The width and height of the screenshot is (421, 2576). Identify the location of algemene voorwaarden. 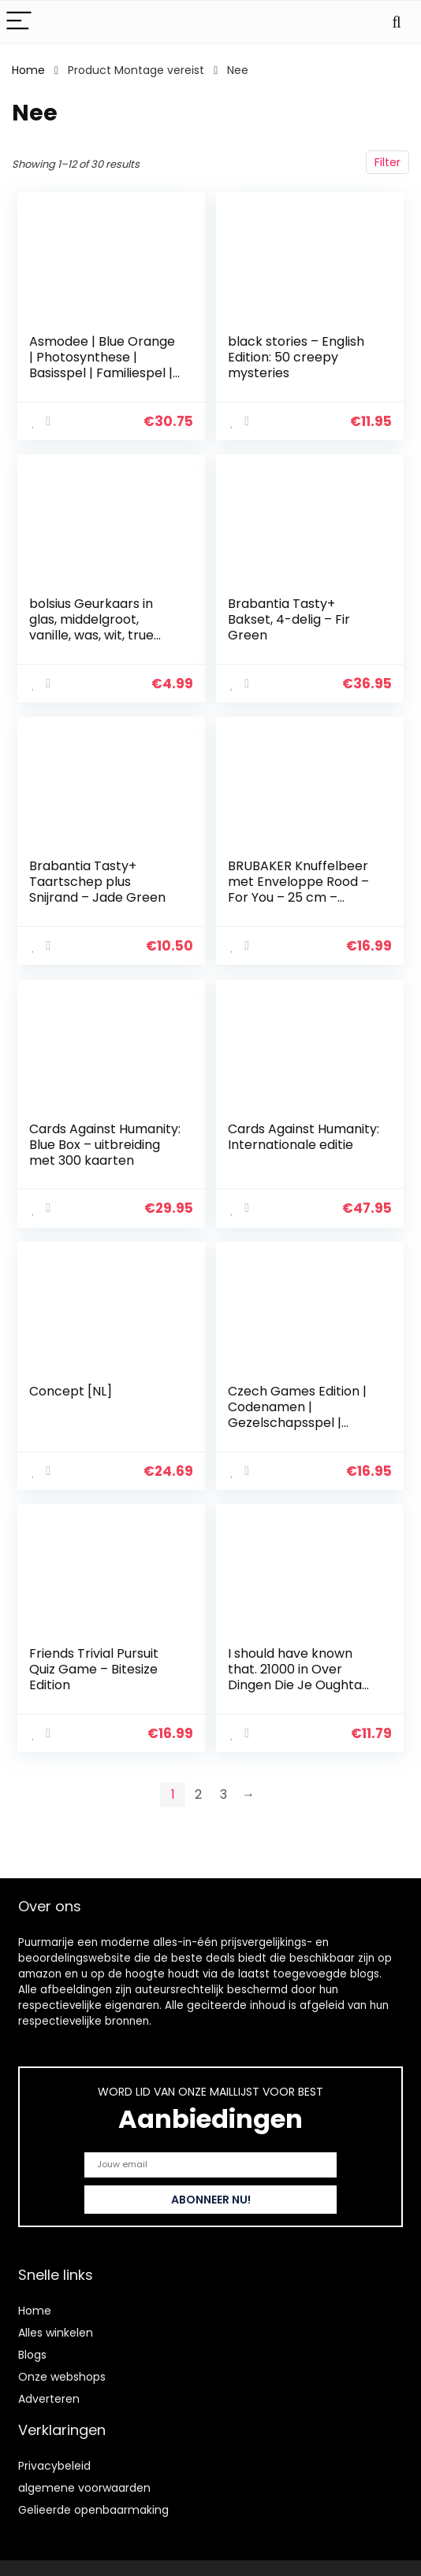
(84, 2488).